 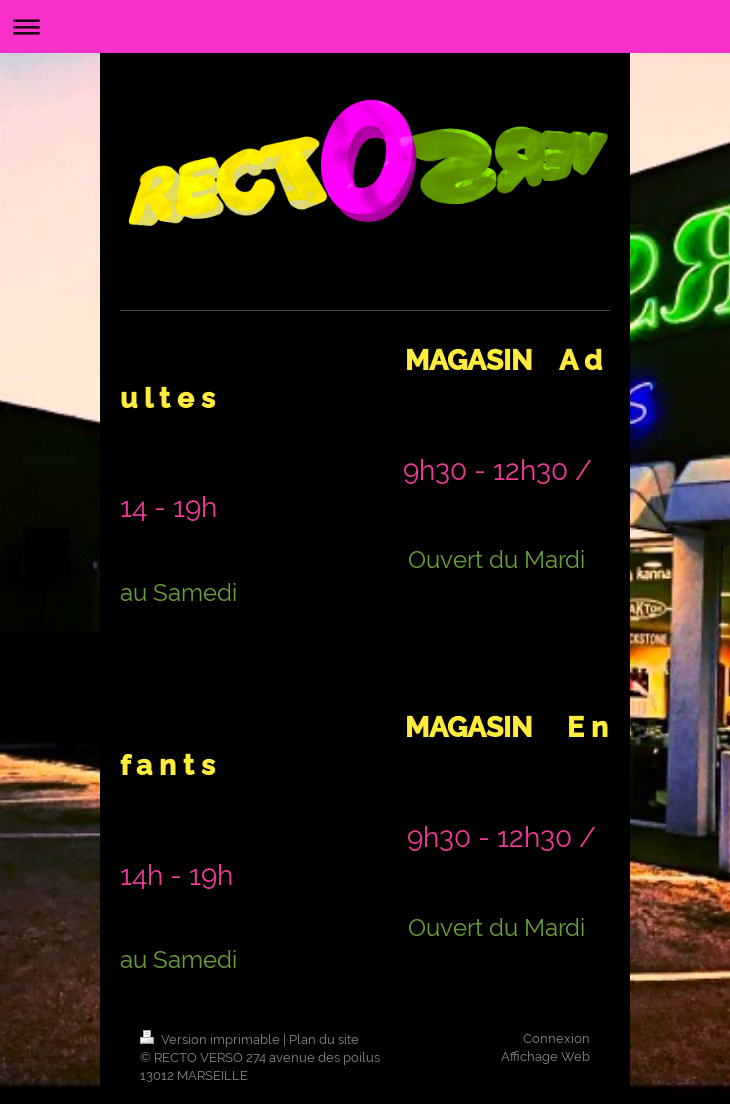 I want to click on Plan du site, so click(x=324, y=1039).